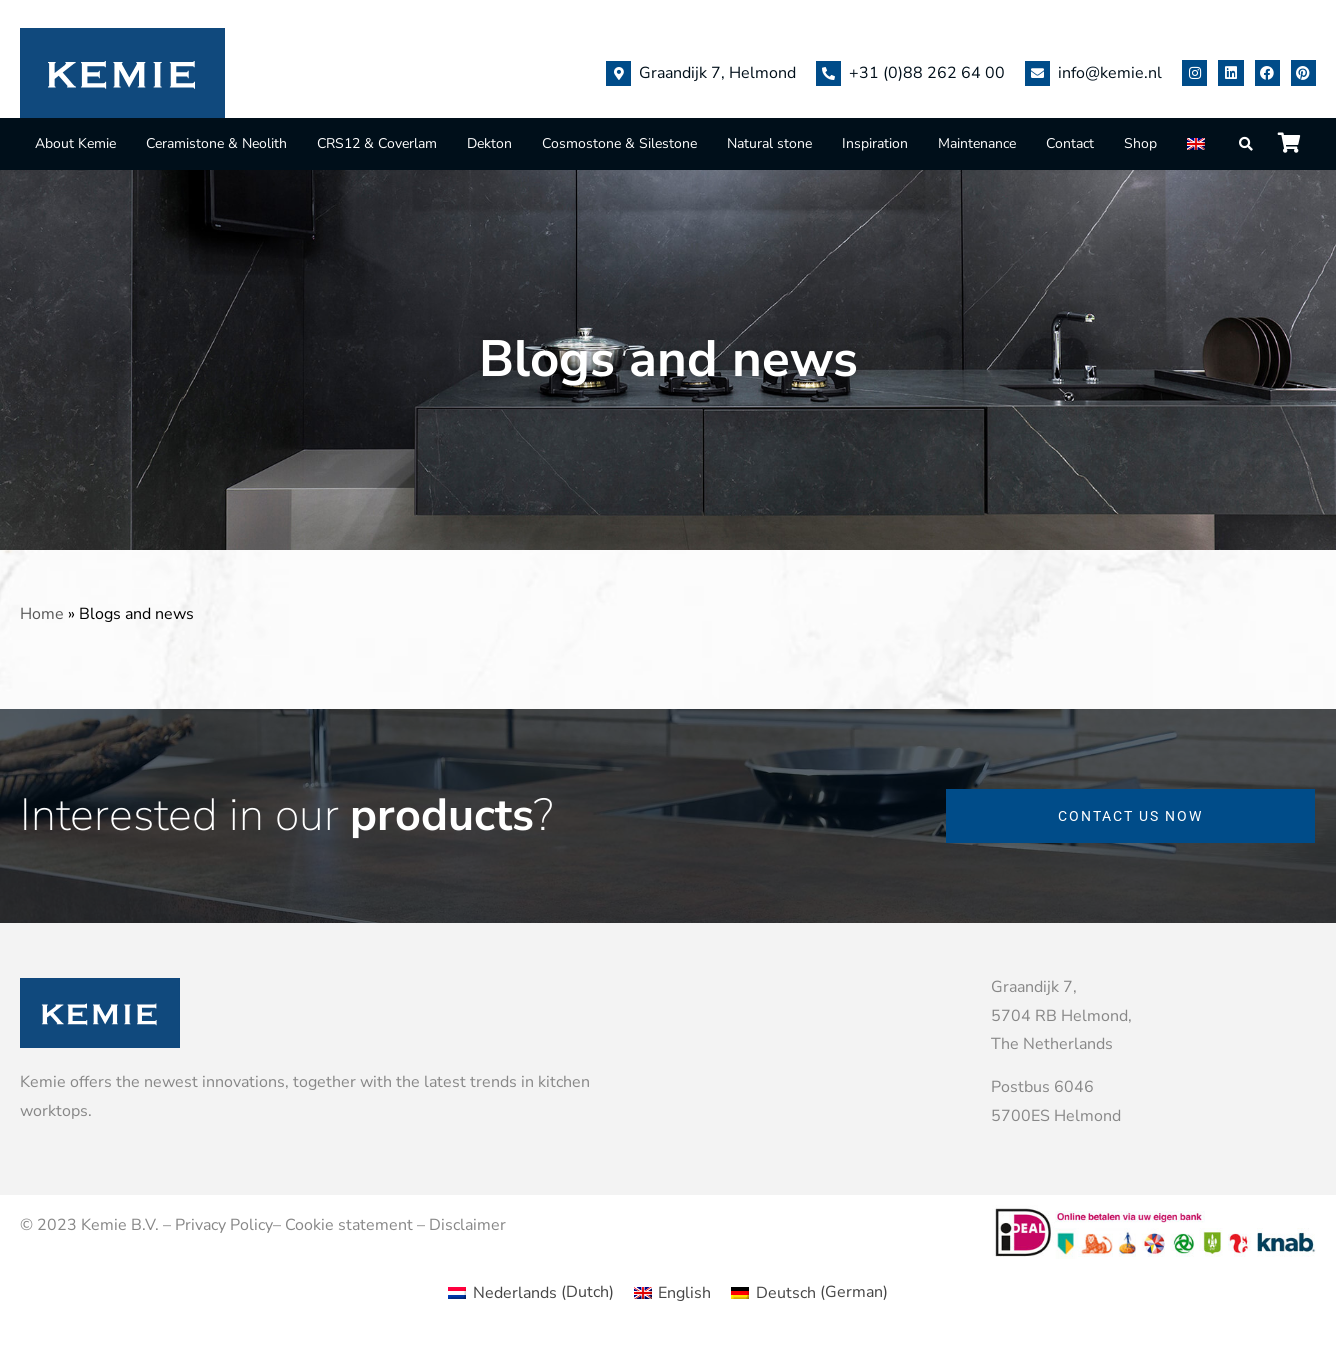  Describe the element at coordinates (684, 1293) in the screenshot. I see `English [menuitem]` at that location.